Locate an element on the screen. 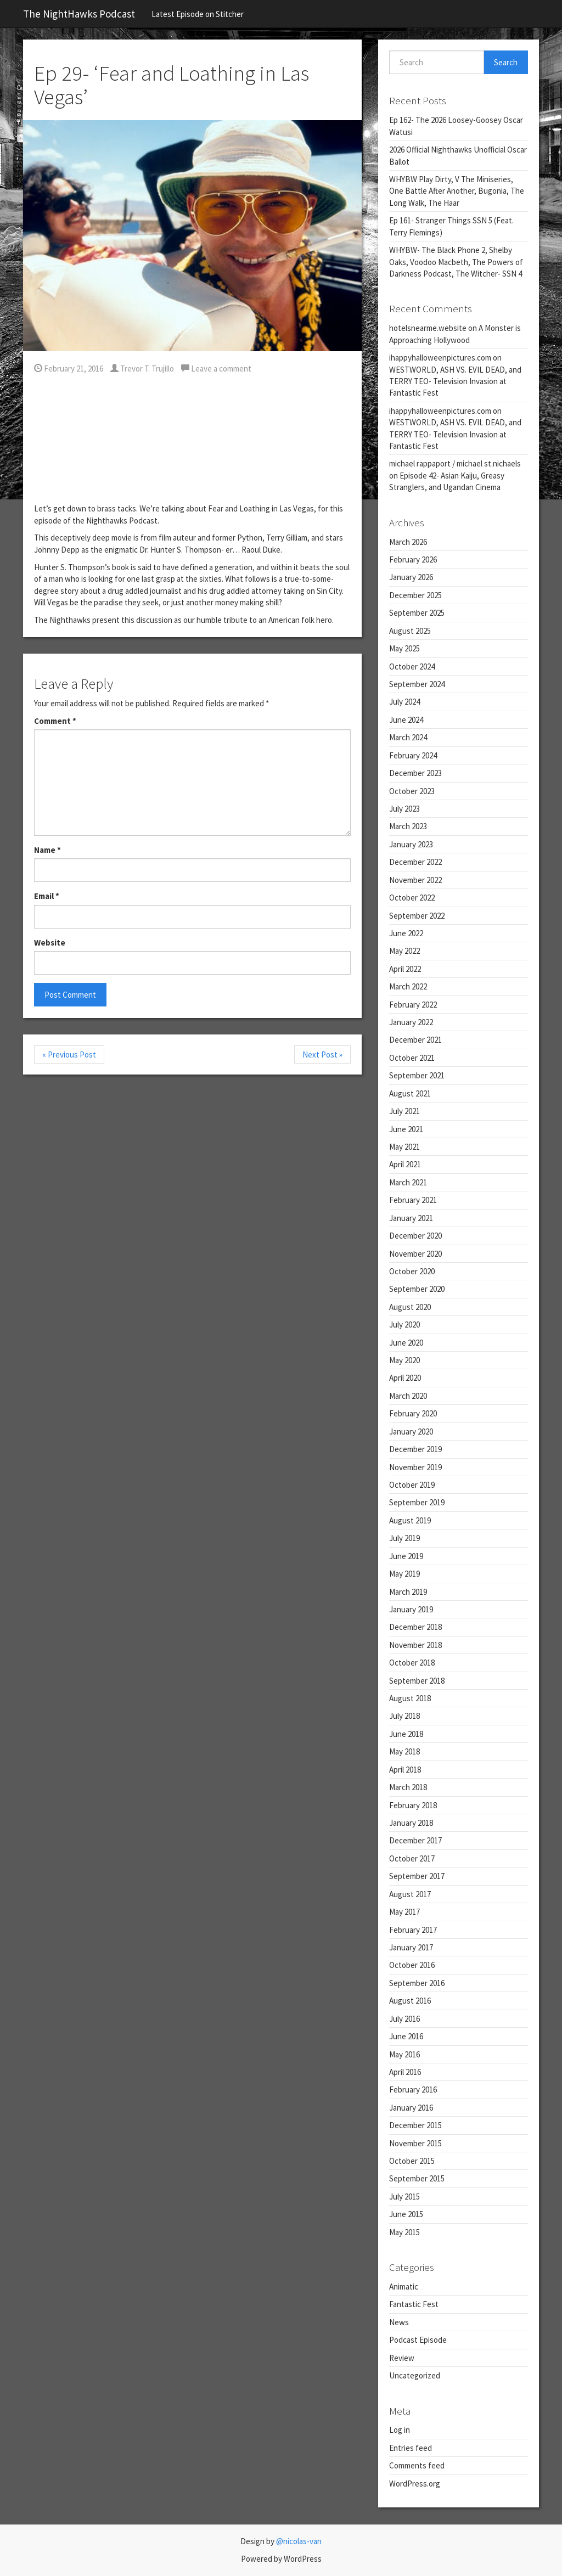  October 2020 is located at coordinates (412, 1271).